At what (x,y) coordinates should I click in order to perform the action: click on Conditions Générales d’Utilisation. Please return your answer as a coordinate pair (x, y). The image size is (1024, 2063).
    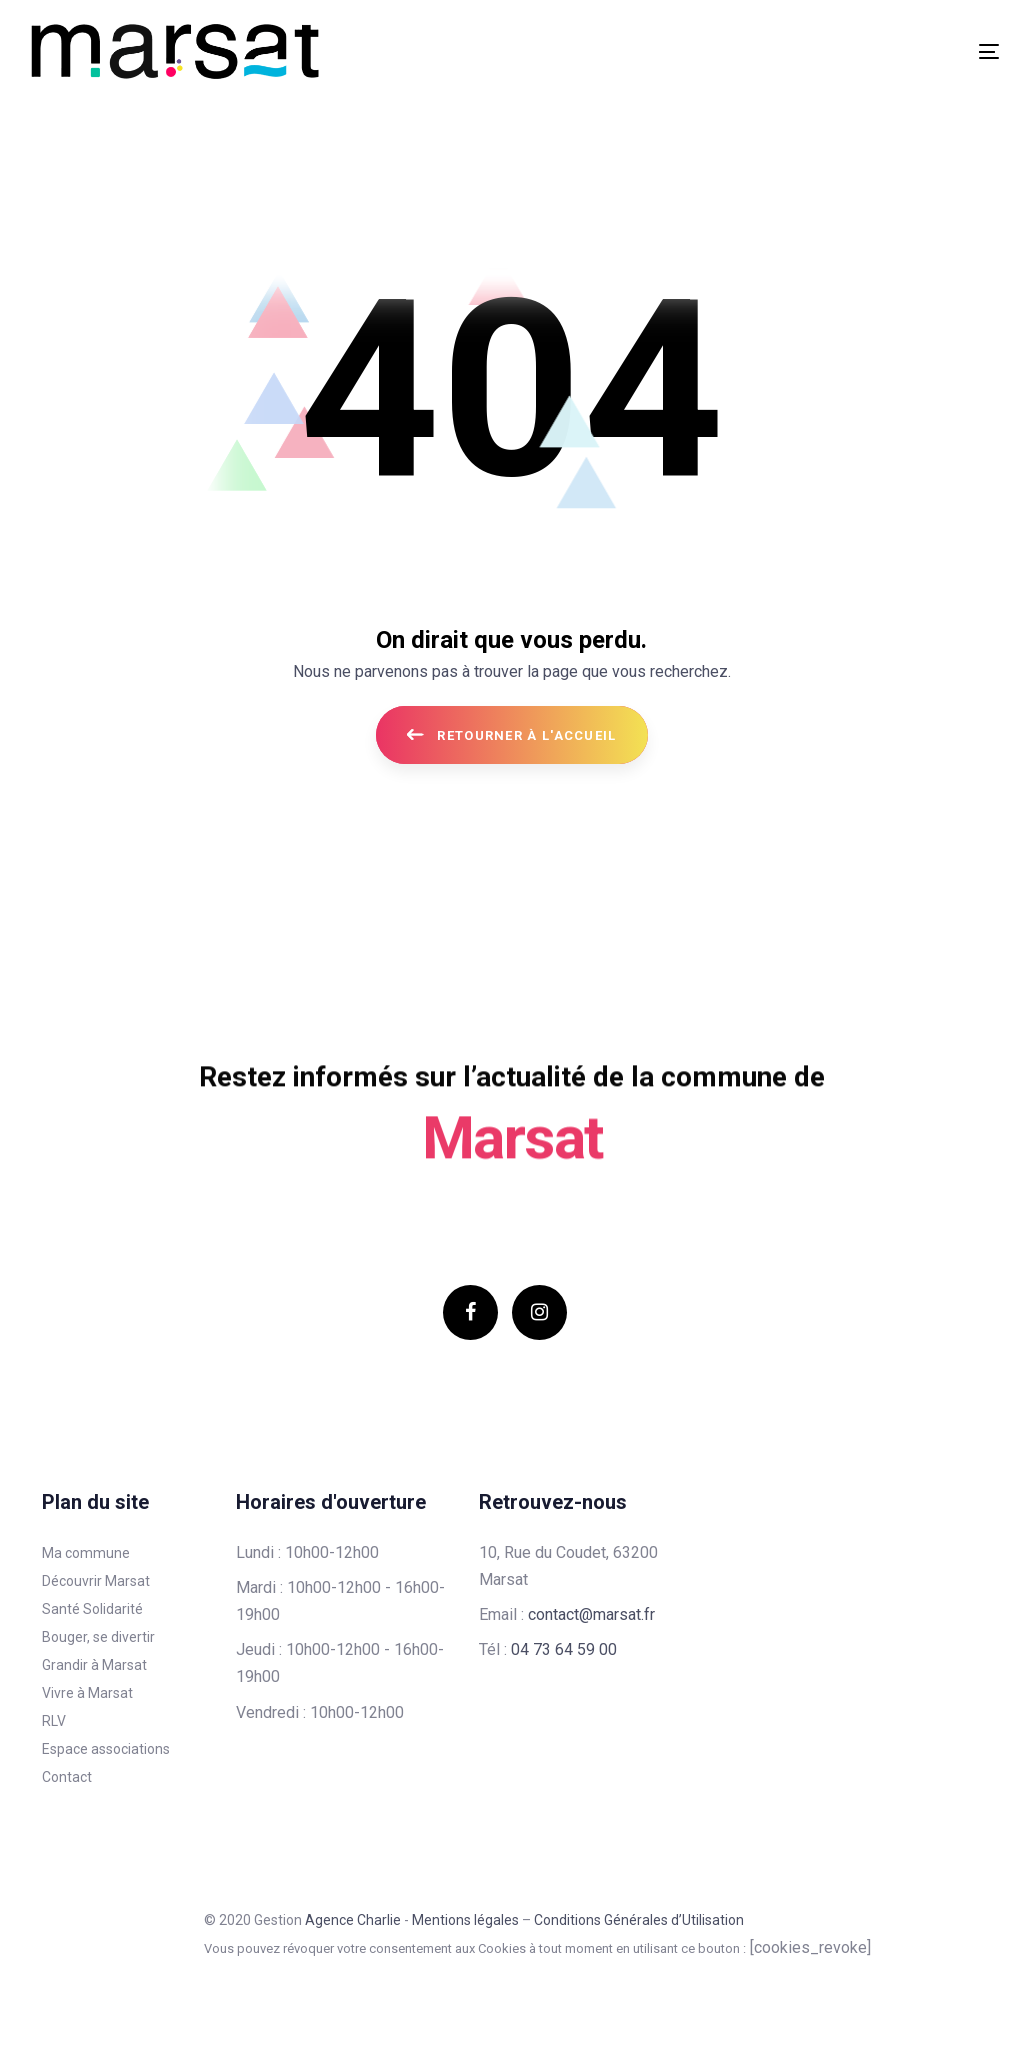
    Looking at the image, I should click on (639, 1920).